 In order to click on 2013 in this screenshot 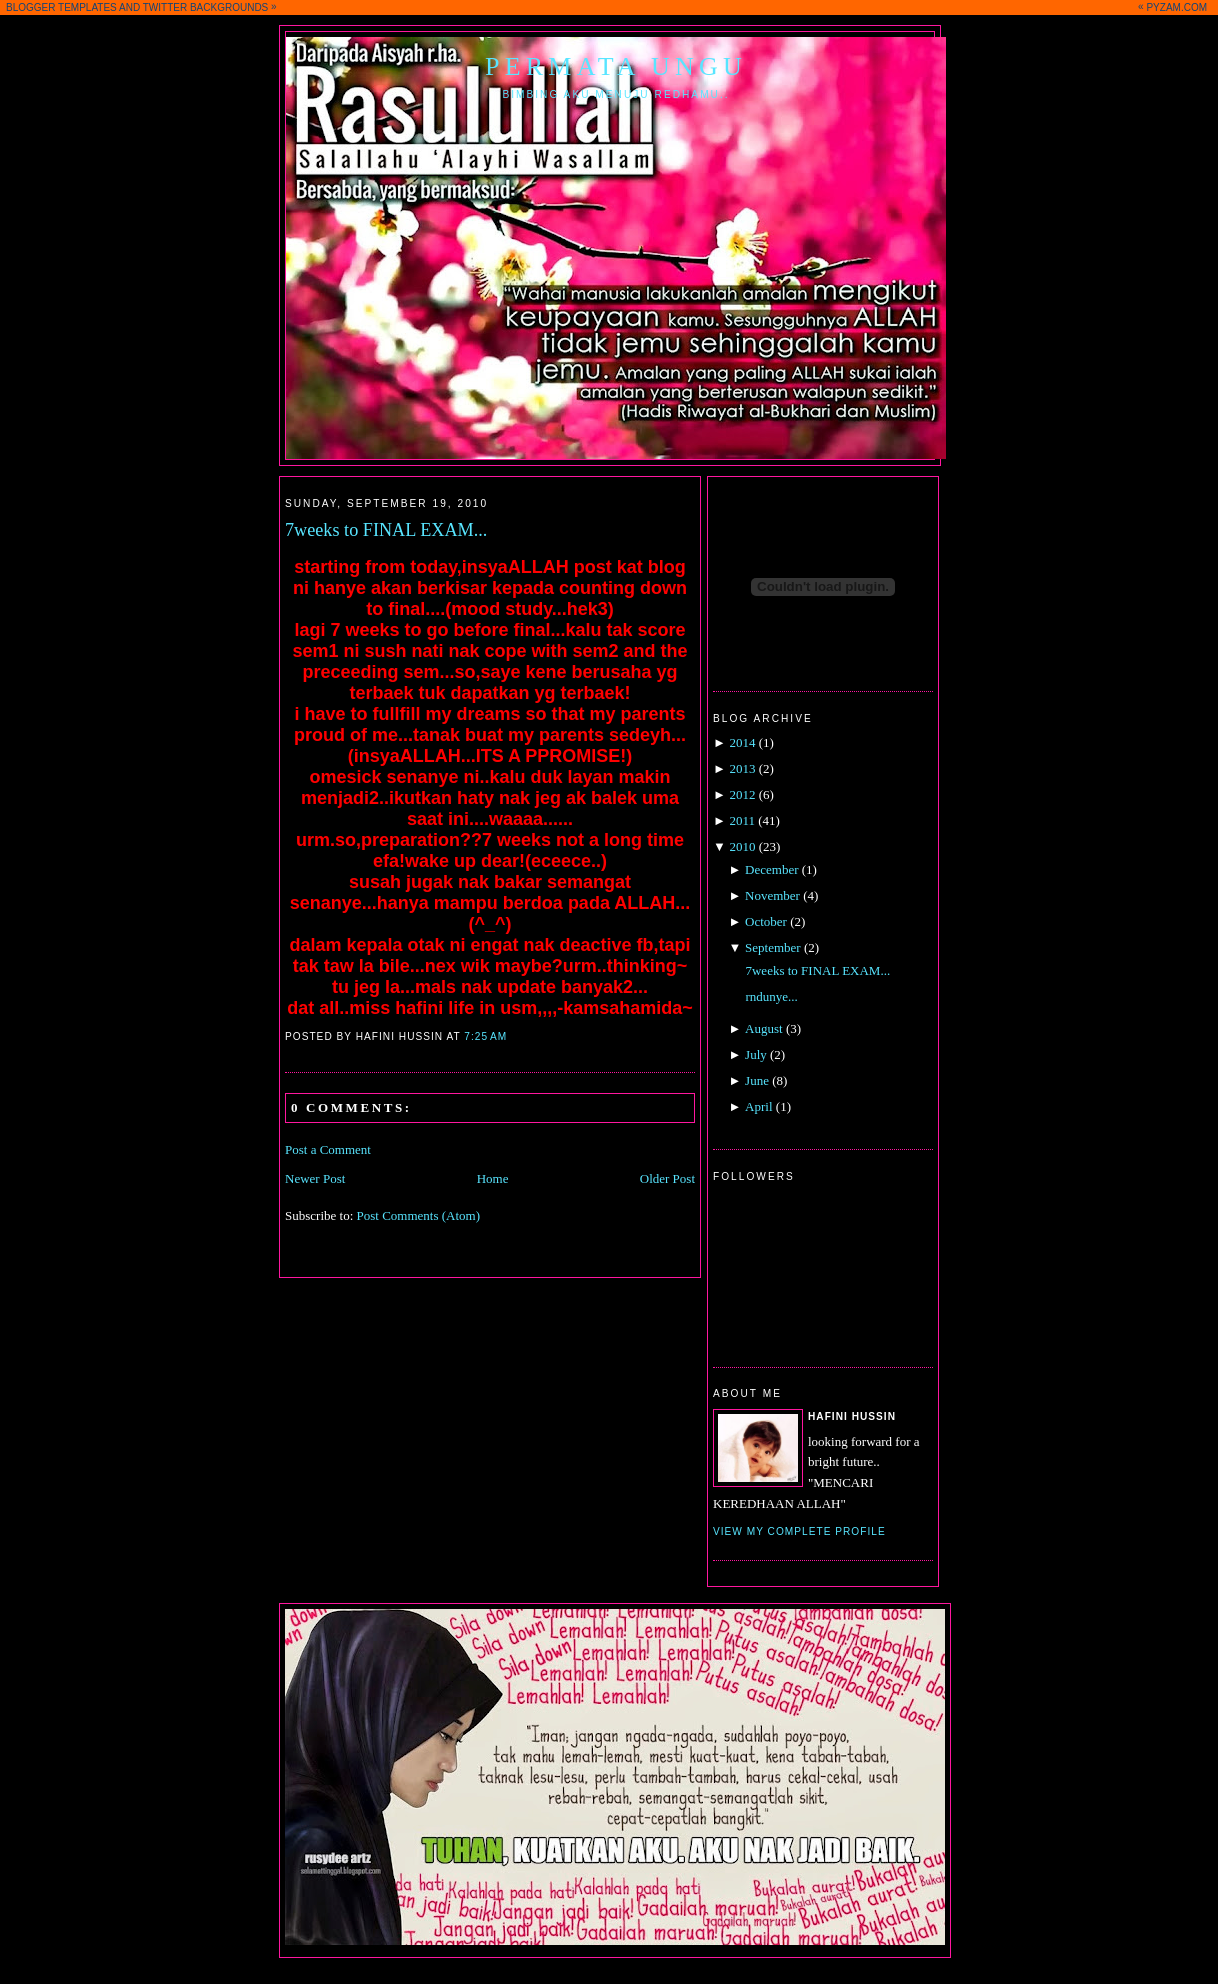, I will do `click(742, 768)`.